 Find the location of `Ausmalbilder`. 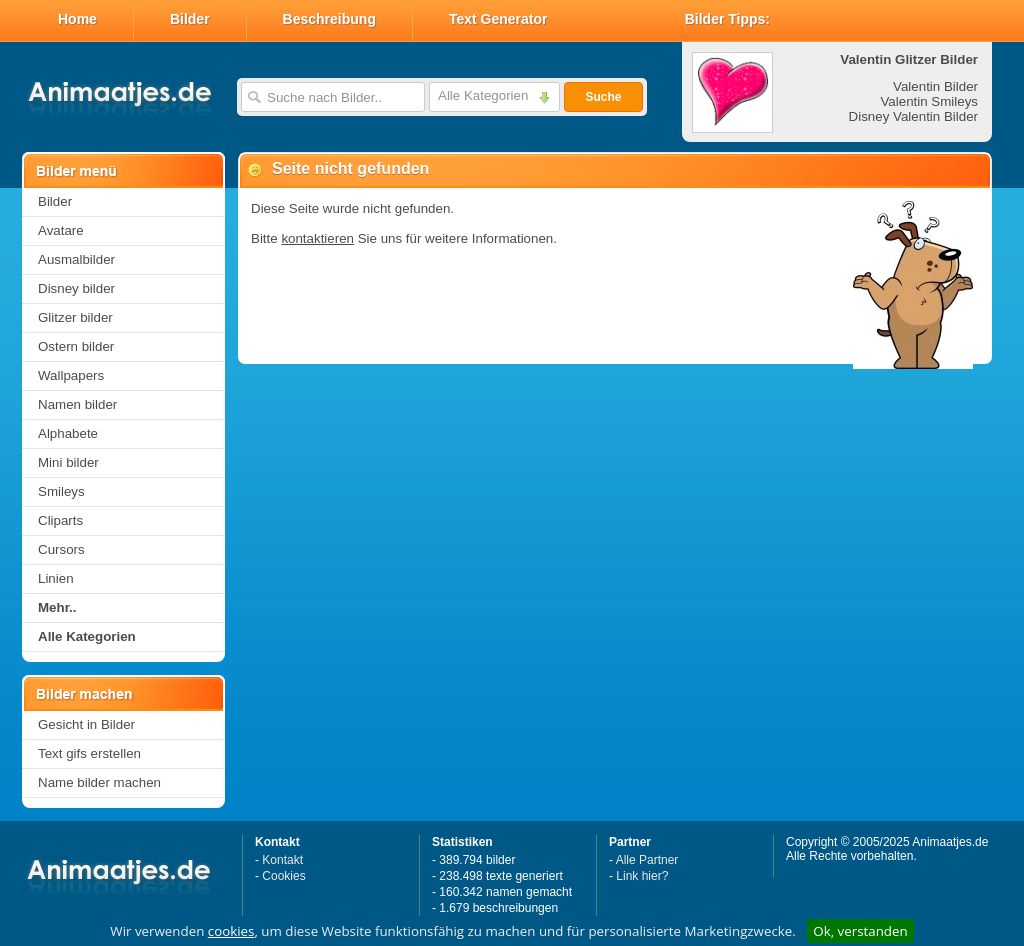

Ausmalbilder is located at coordinates (76, 259).